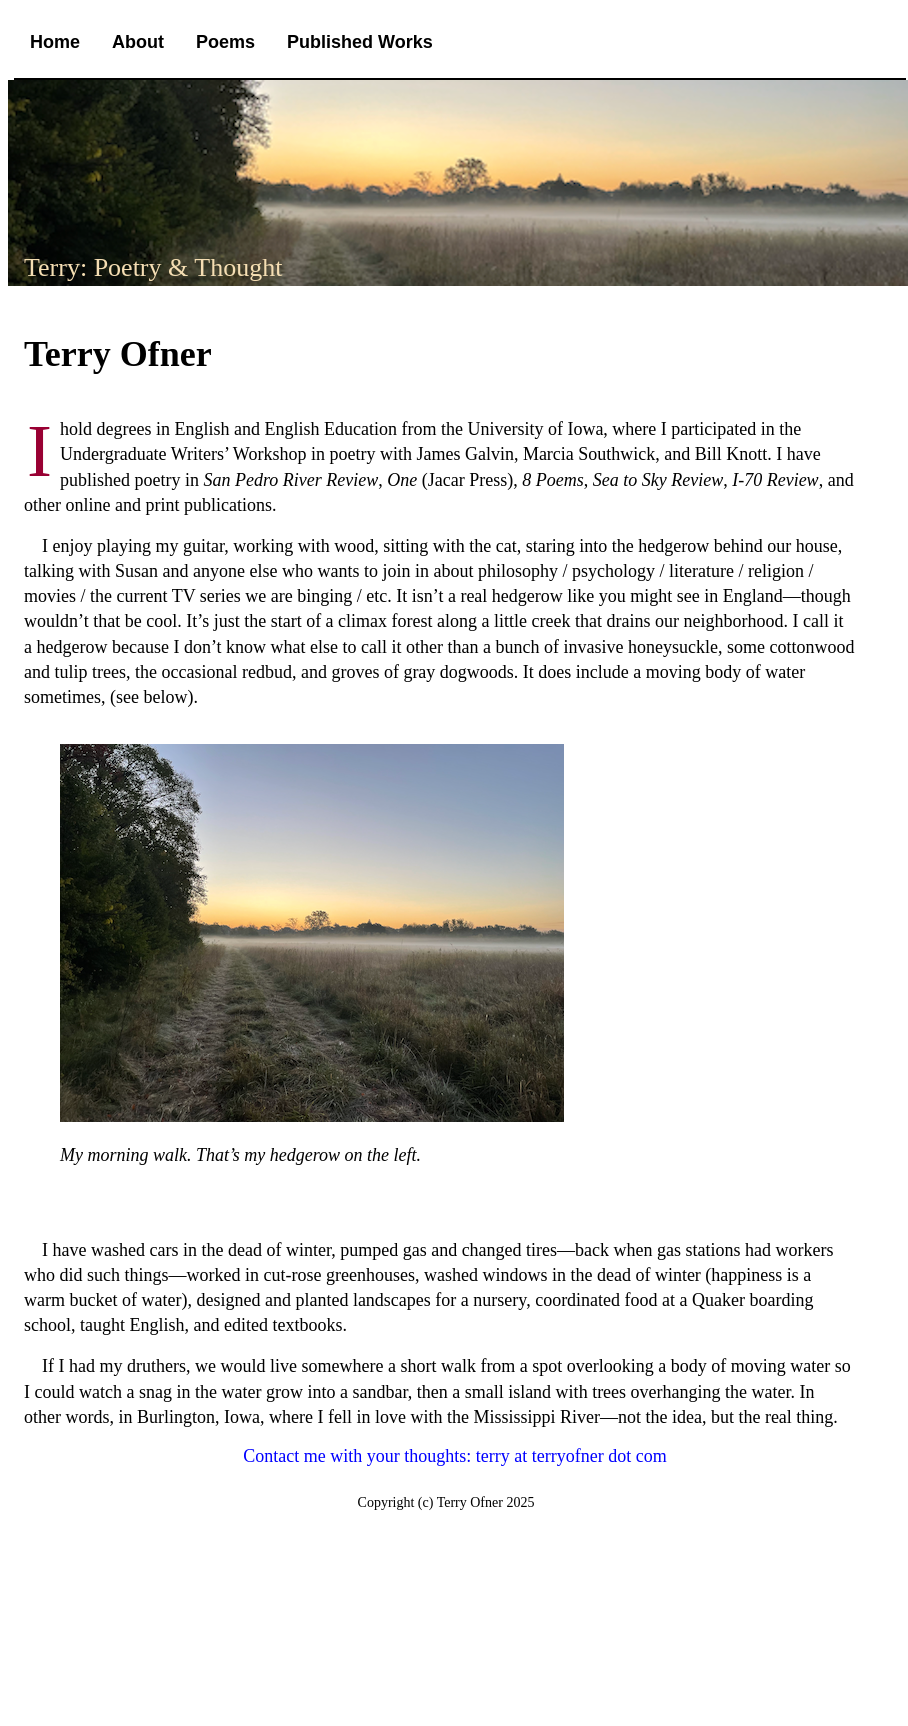 The height and width of the screenshot is (1726, 908). I want to click on Poems, so click(225, 42).